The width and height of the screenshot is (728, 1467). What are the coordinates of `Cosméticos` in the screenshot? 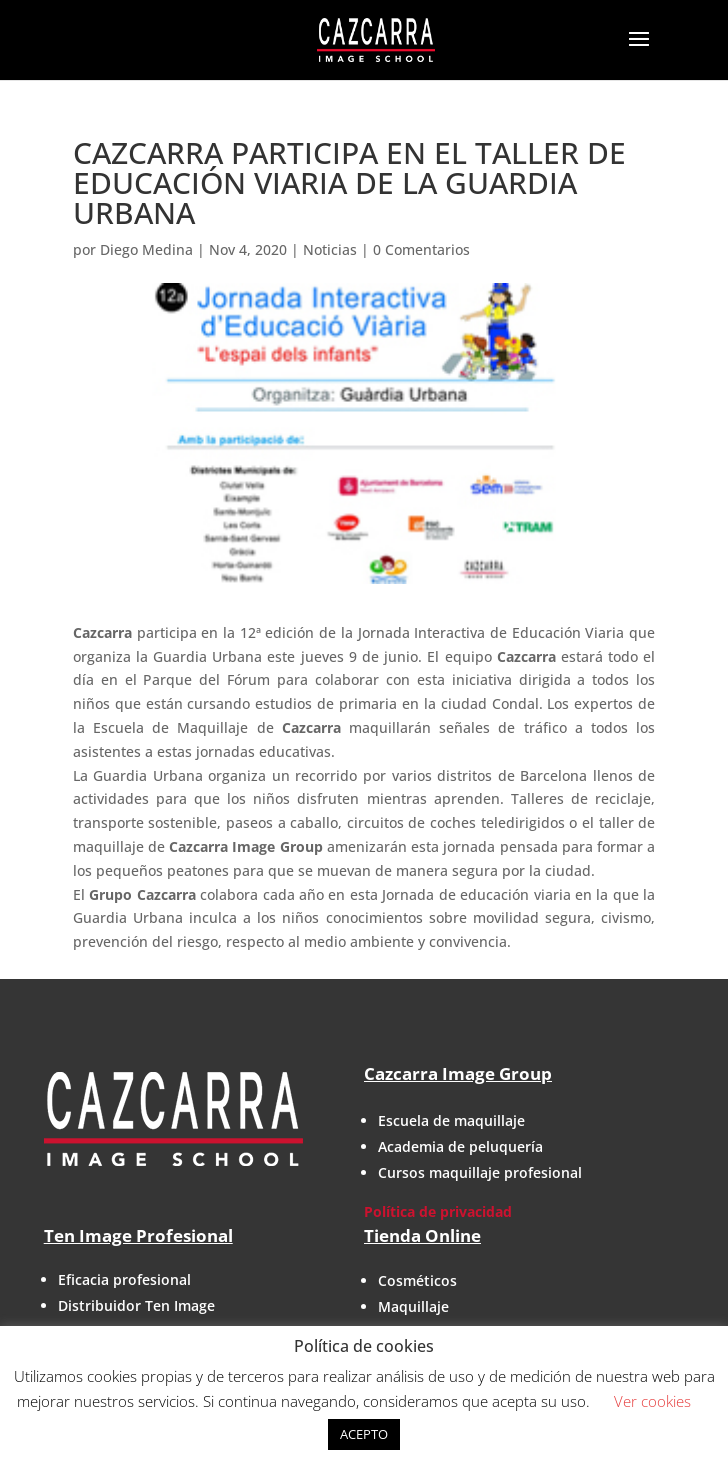 It's located at (417, 1280).